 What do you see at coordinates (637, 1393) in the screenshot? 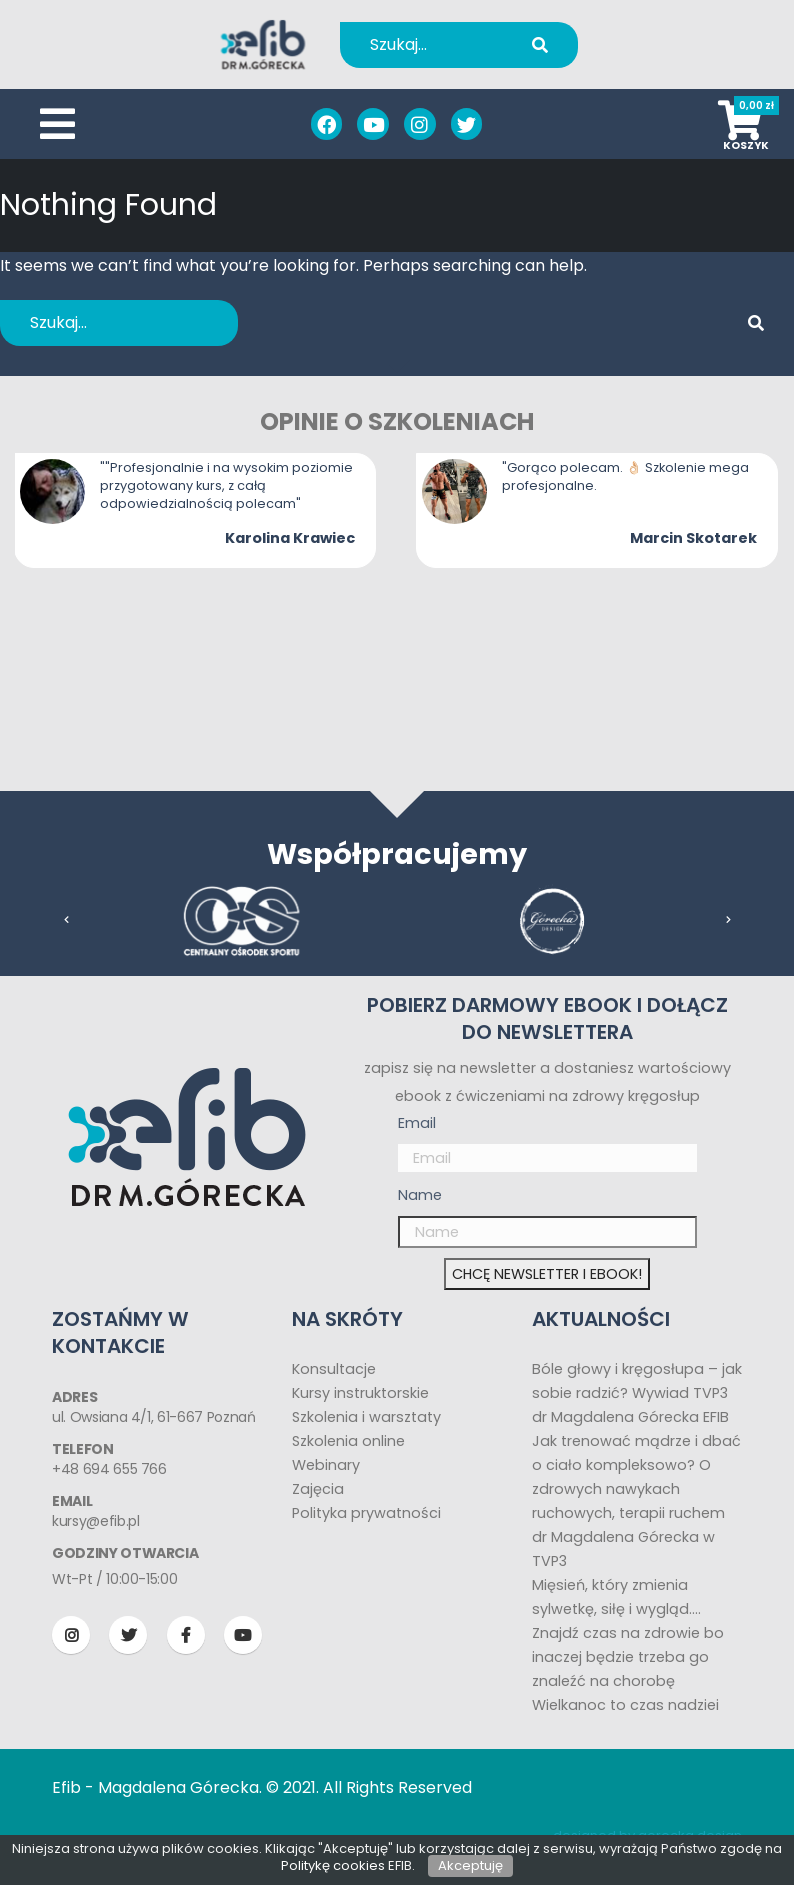
I see `Bóle głowy i kręgosłupa – jak sobie radzić? Wywiad TVP3 dr Magdalena Górecka EFIB` at bounding box center [637, 1393].